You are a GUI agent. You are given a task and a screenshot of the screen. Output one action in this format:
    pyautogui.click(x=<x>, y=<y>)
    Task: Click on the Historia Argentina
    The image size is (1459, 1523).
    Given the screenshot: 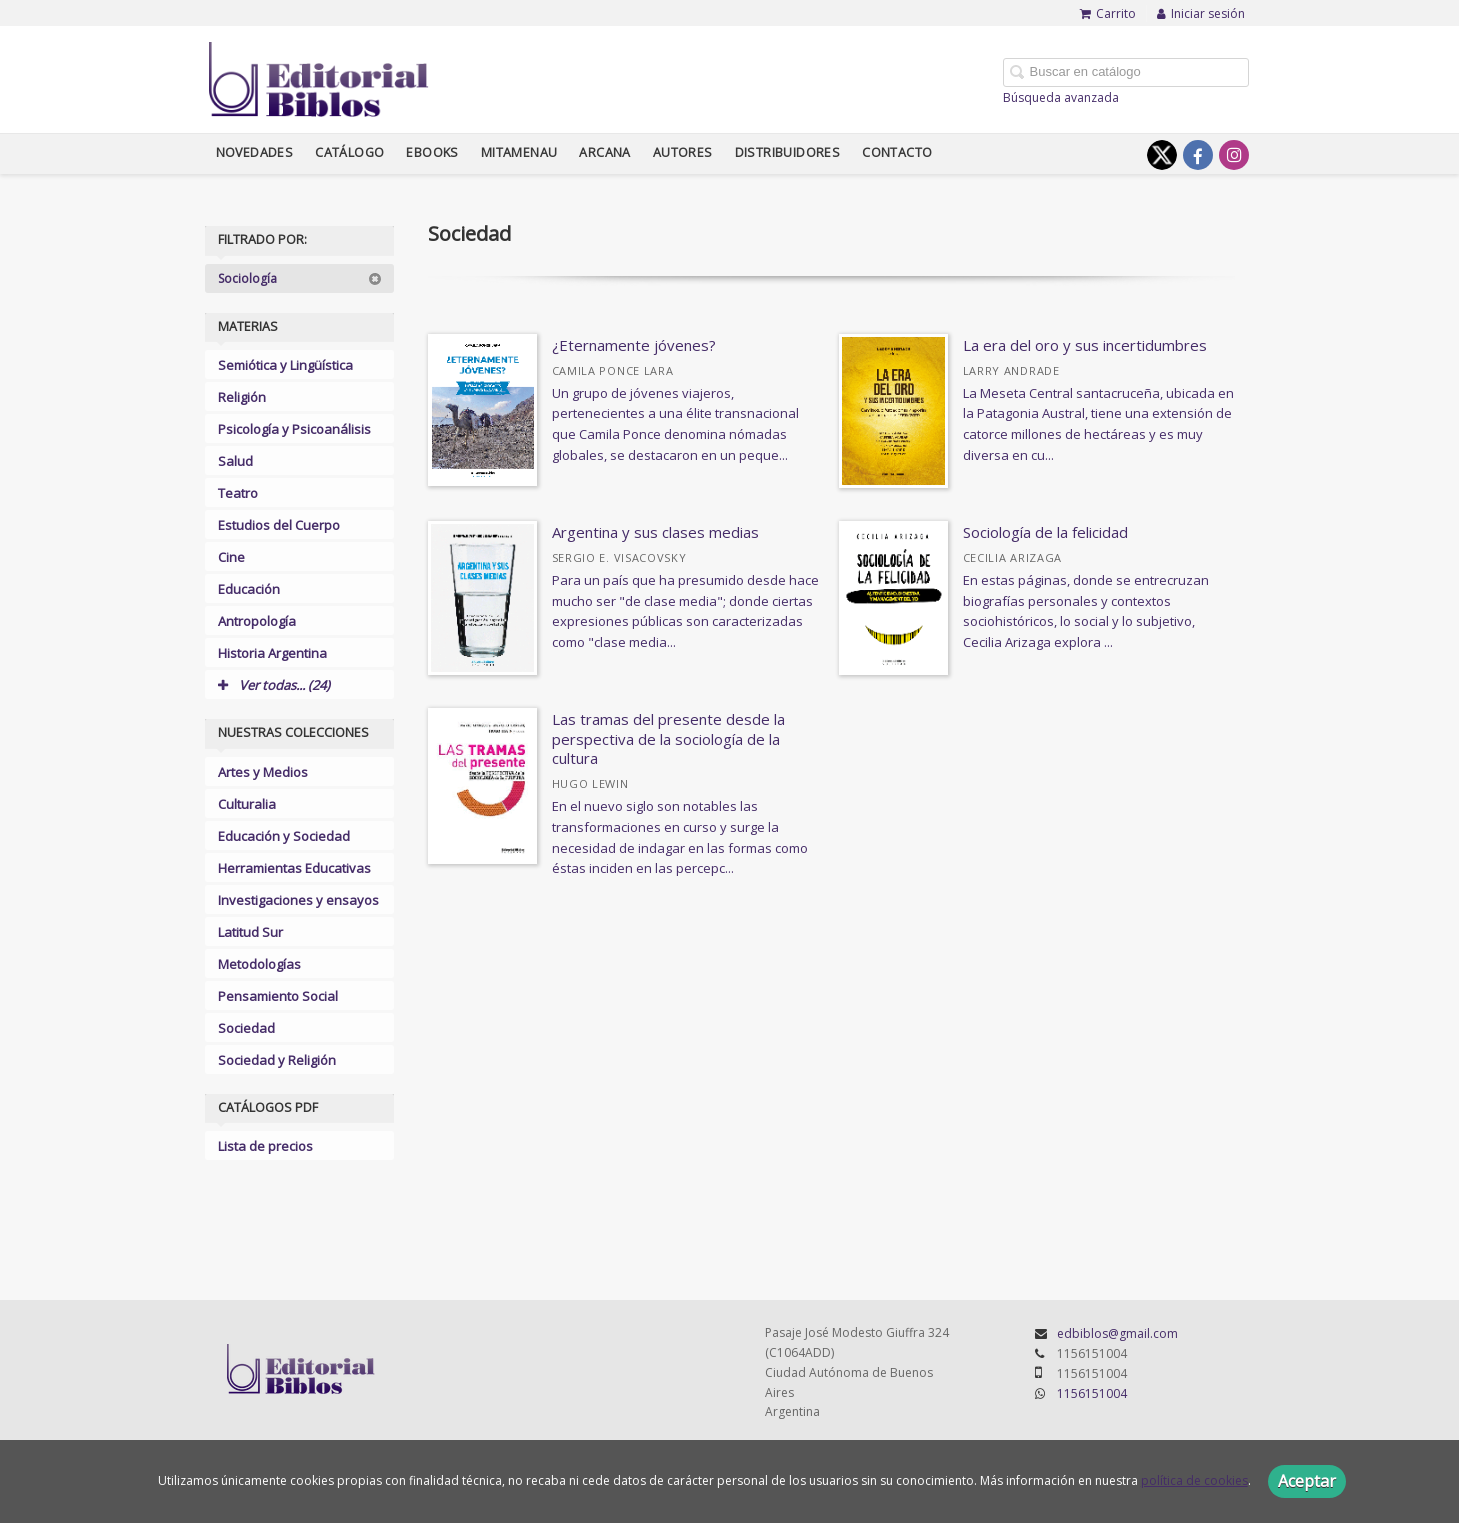 What is the action you would take?
    pyautogui.click(x=272, y=653)
    